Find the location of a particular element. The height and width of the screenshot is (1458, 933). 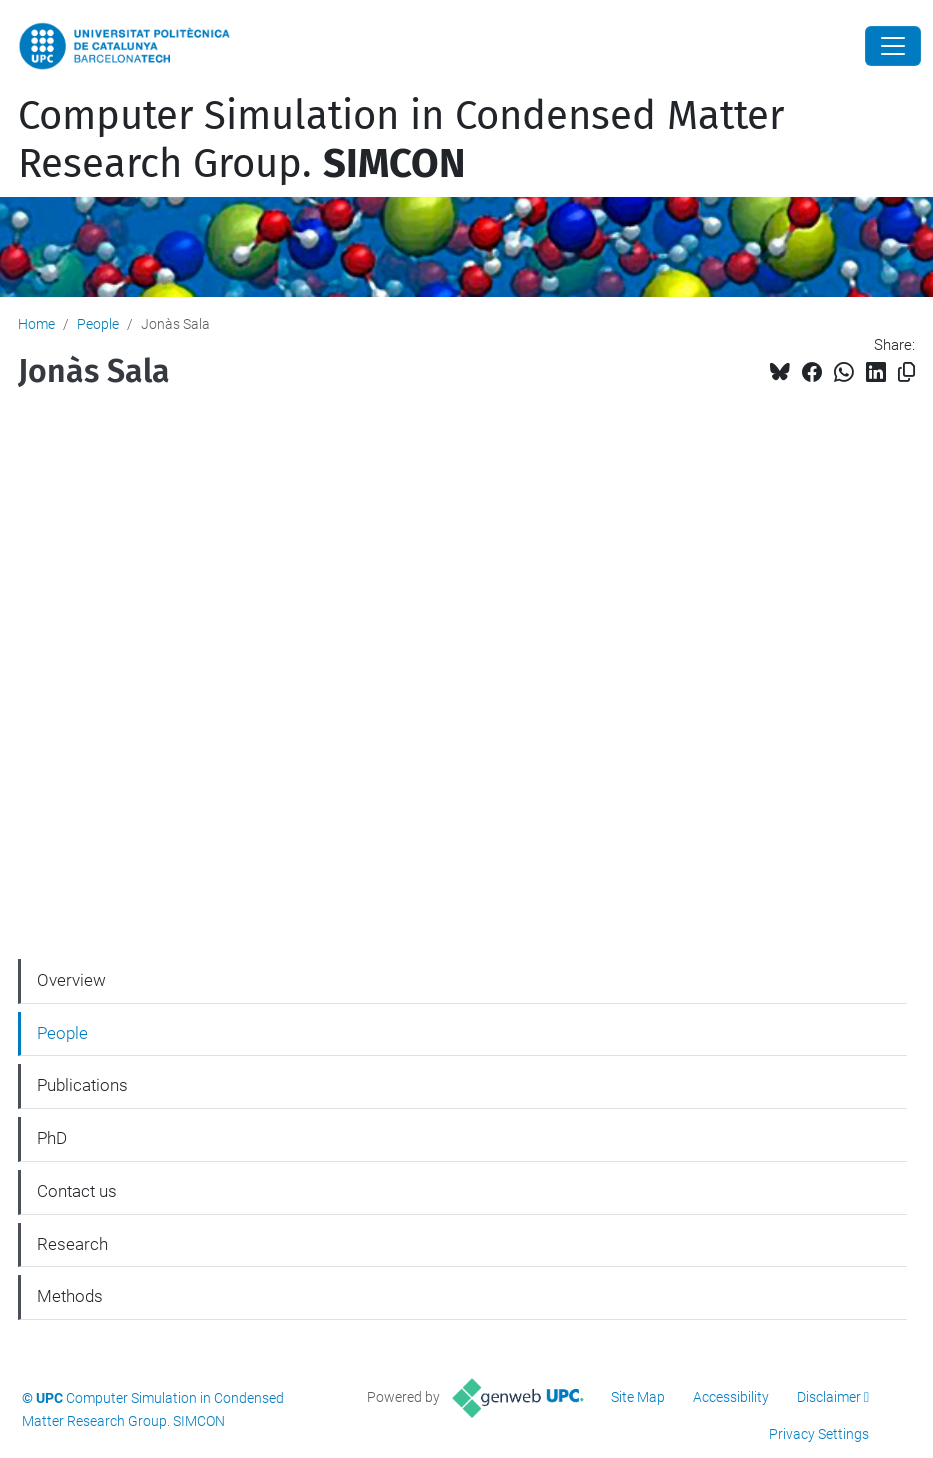

PhD is located at coordinates (52, 1138).